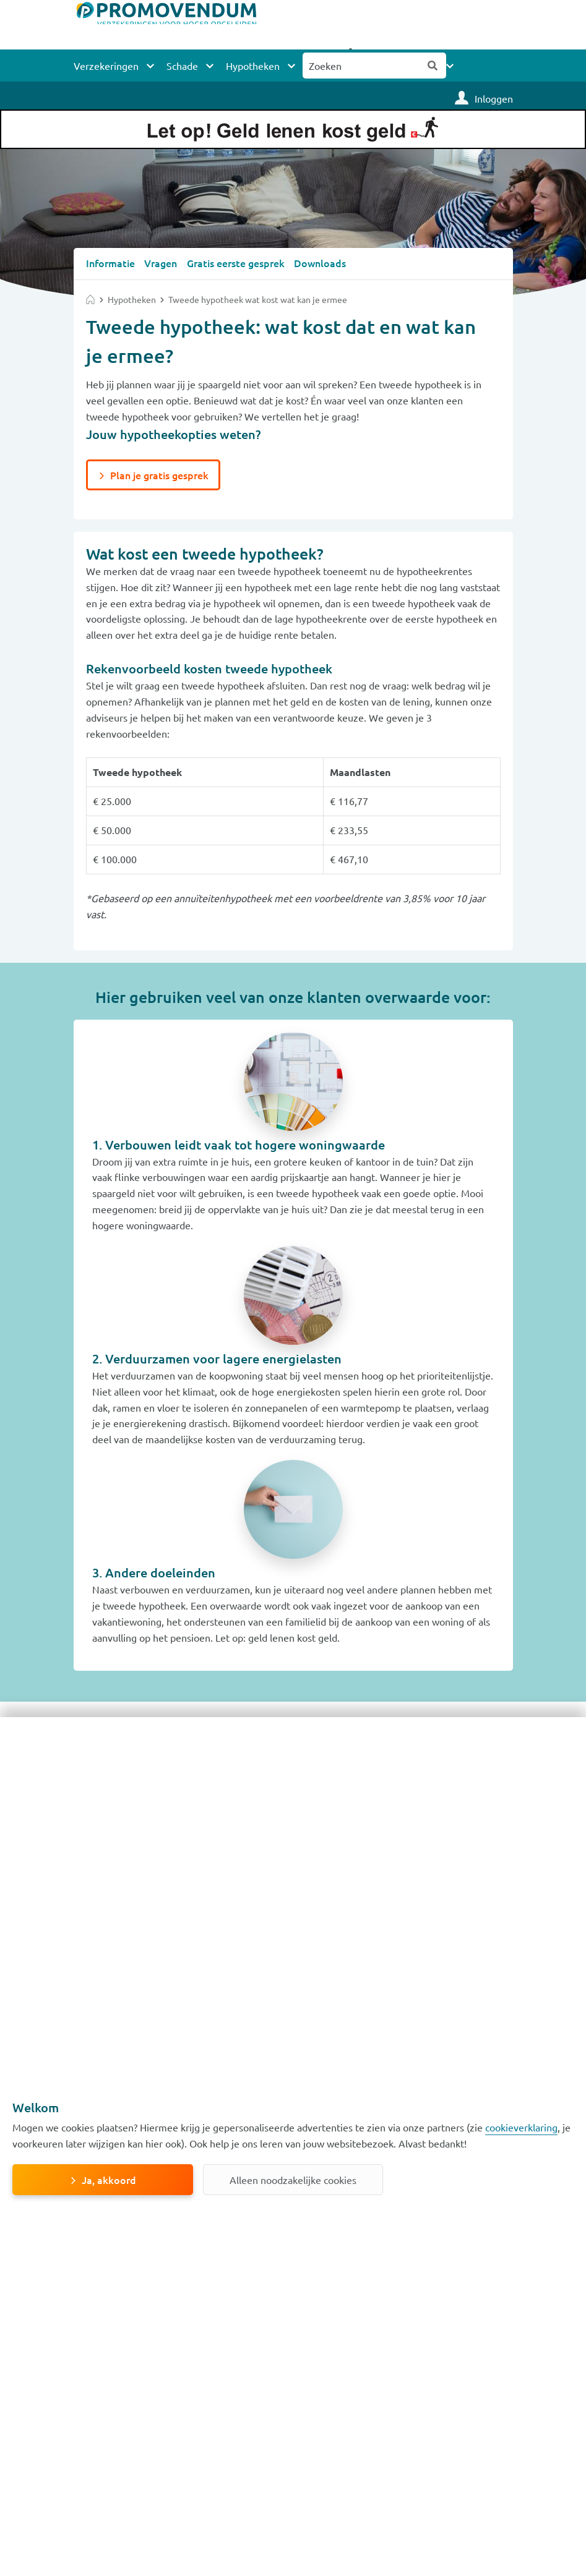  What do you see at coordinates (109, 2179) in the screenshot?
I see `Ja, akkoord` at bounding box center [109, 2179].